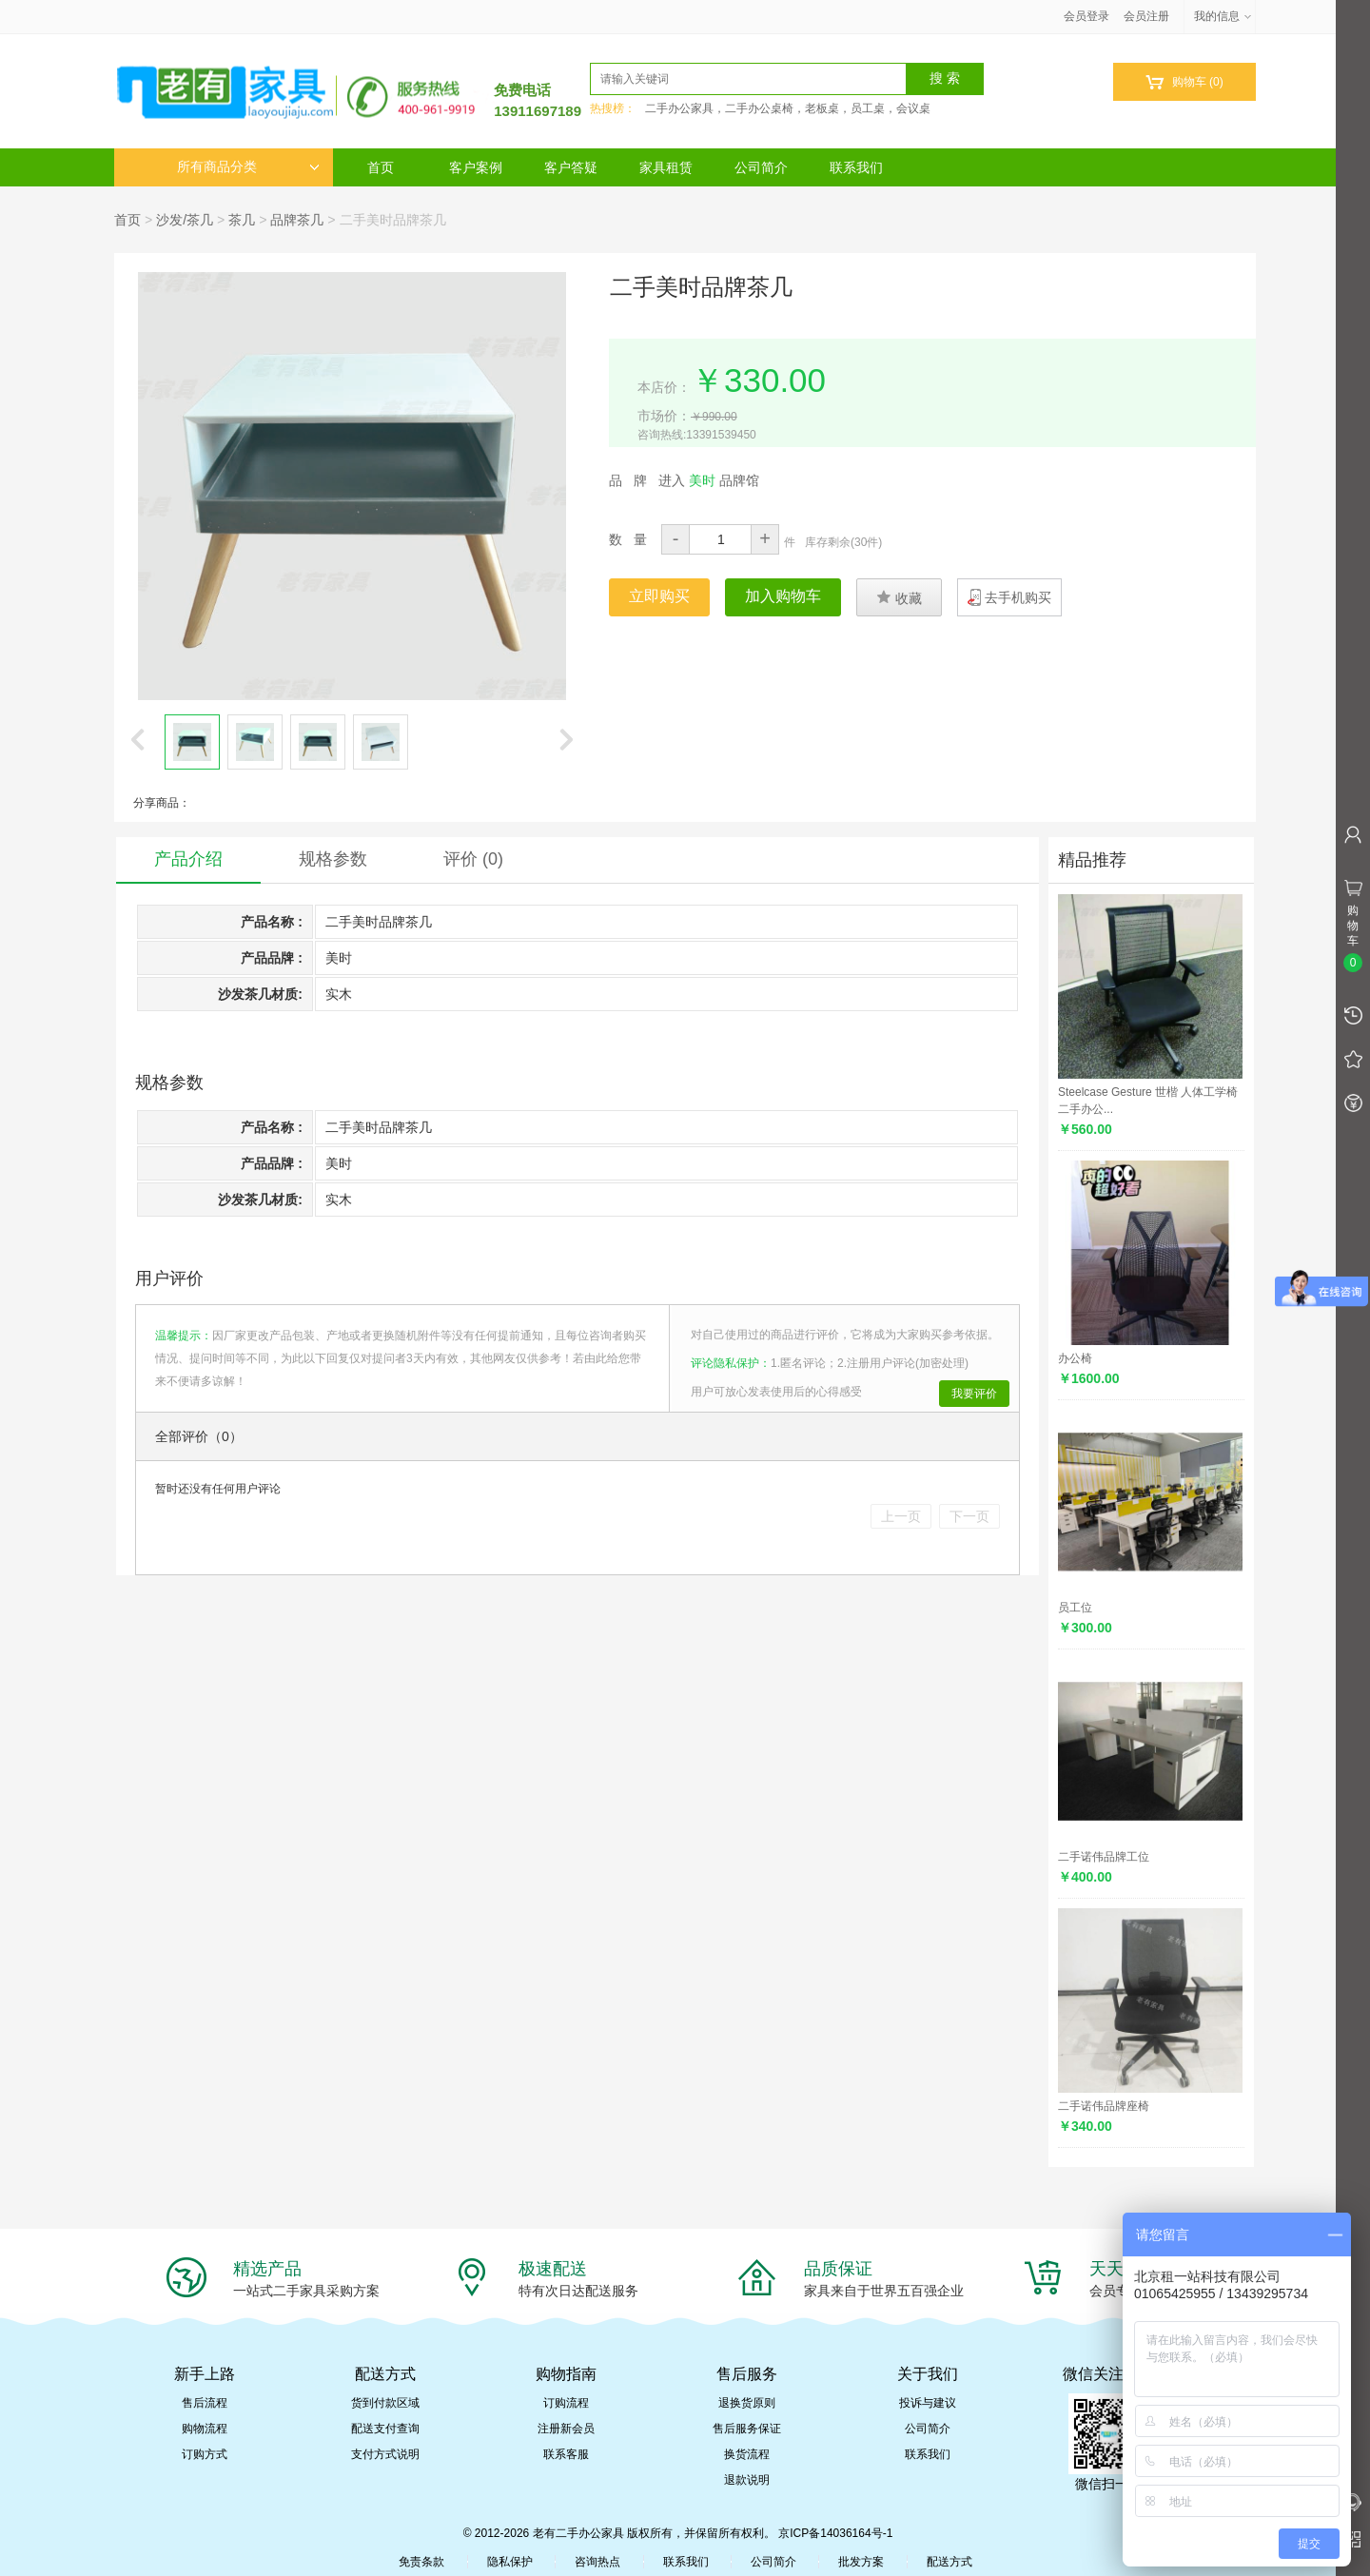  Describe the element at coordinates (296, 219) in the screenshot. I see `品牌茶几` at that location.